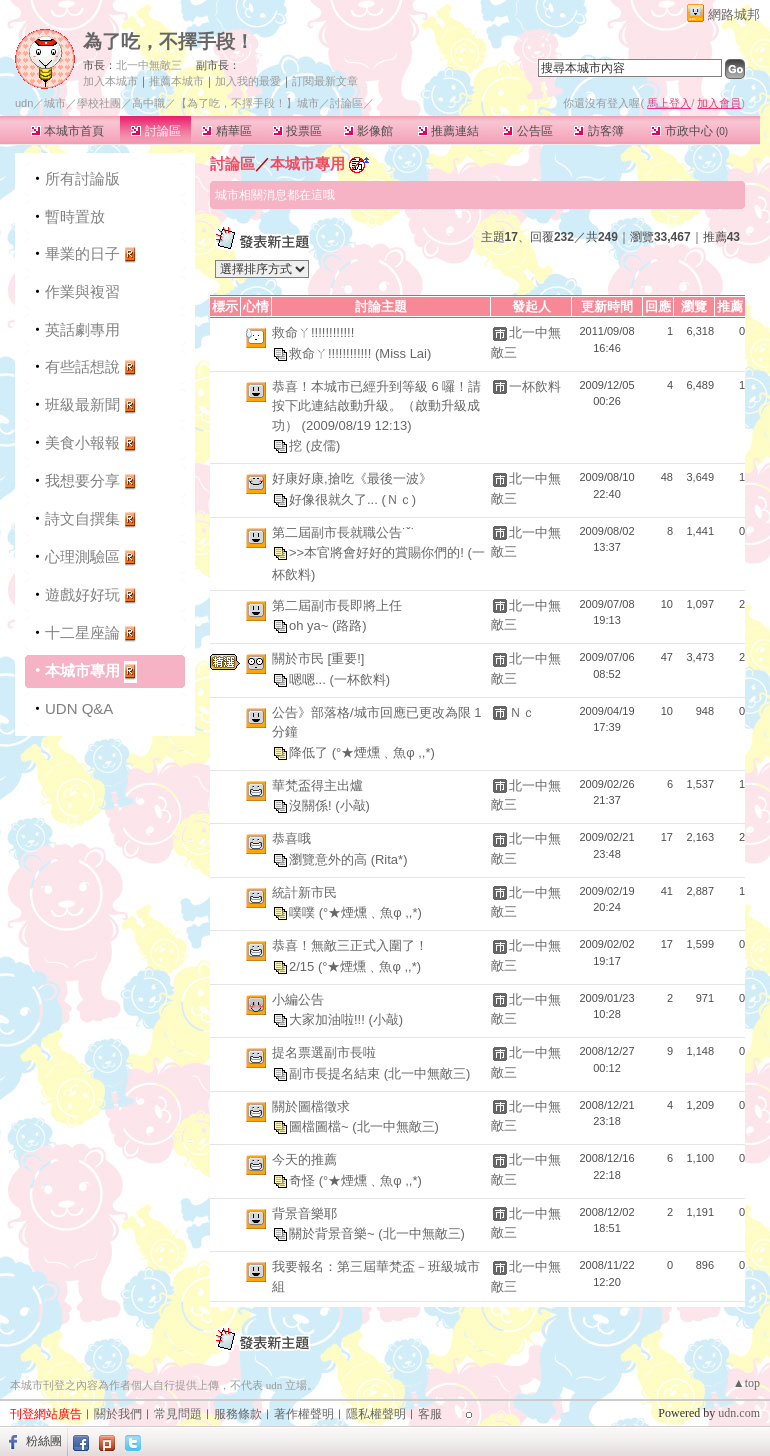  Describe the element at coordinates (304, 1159) in the screenshot. I see `今天的推薦` at that location.